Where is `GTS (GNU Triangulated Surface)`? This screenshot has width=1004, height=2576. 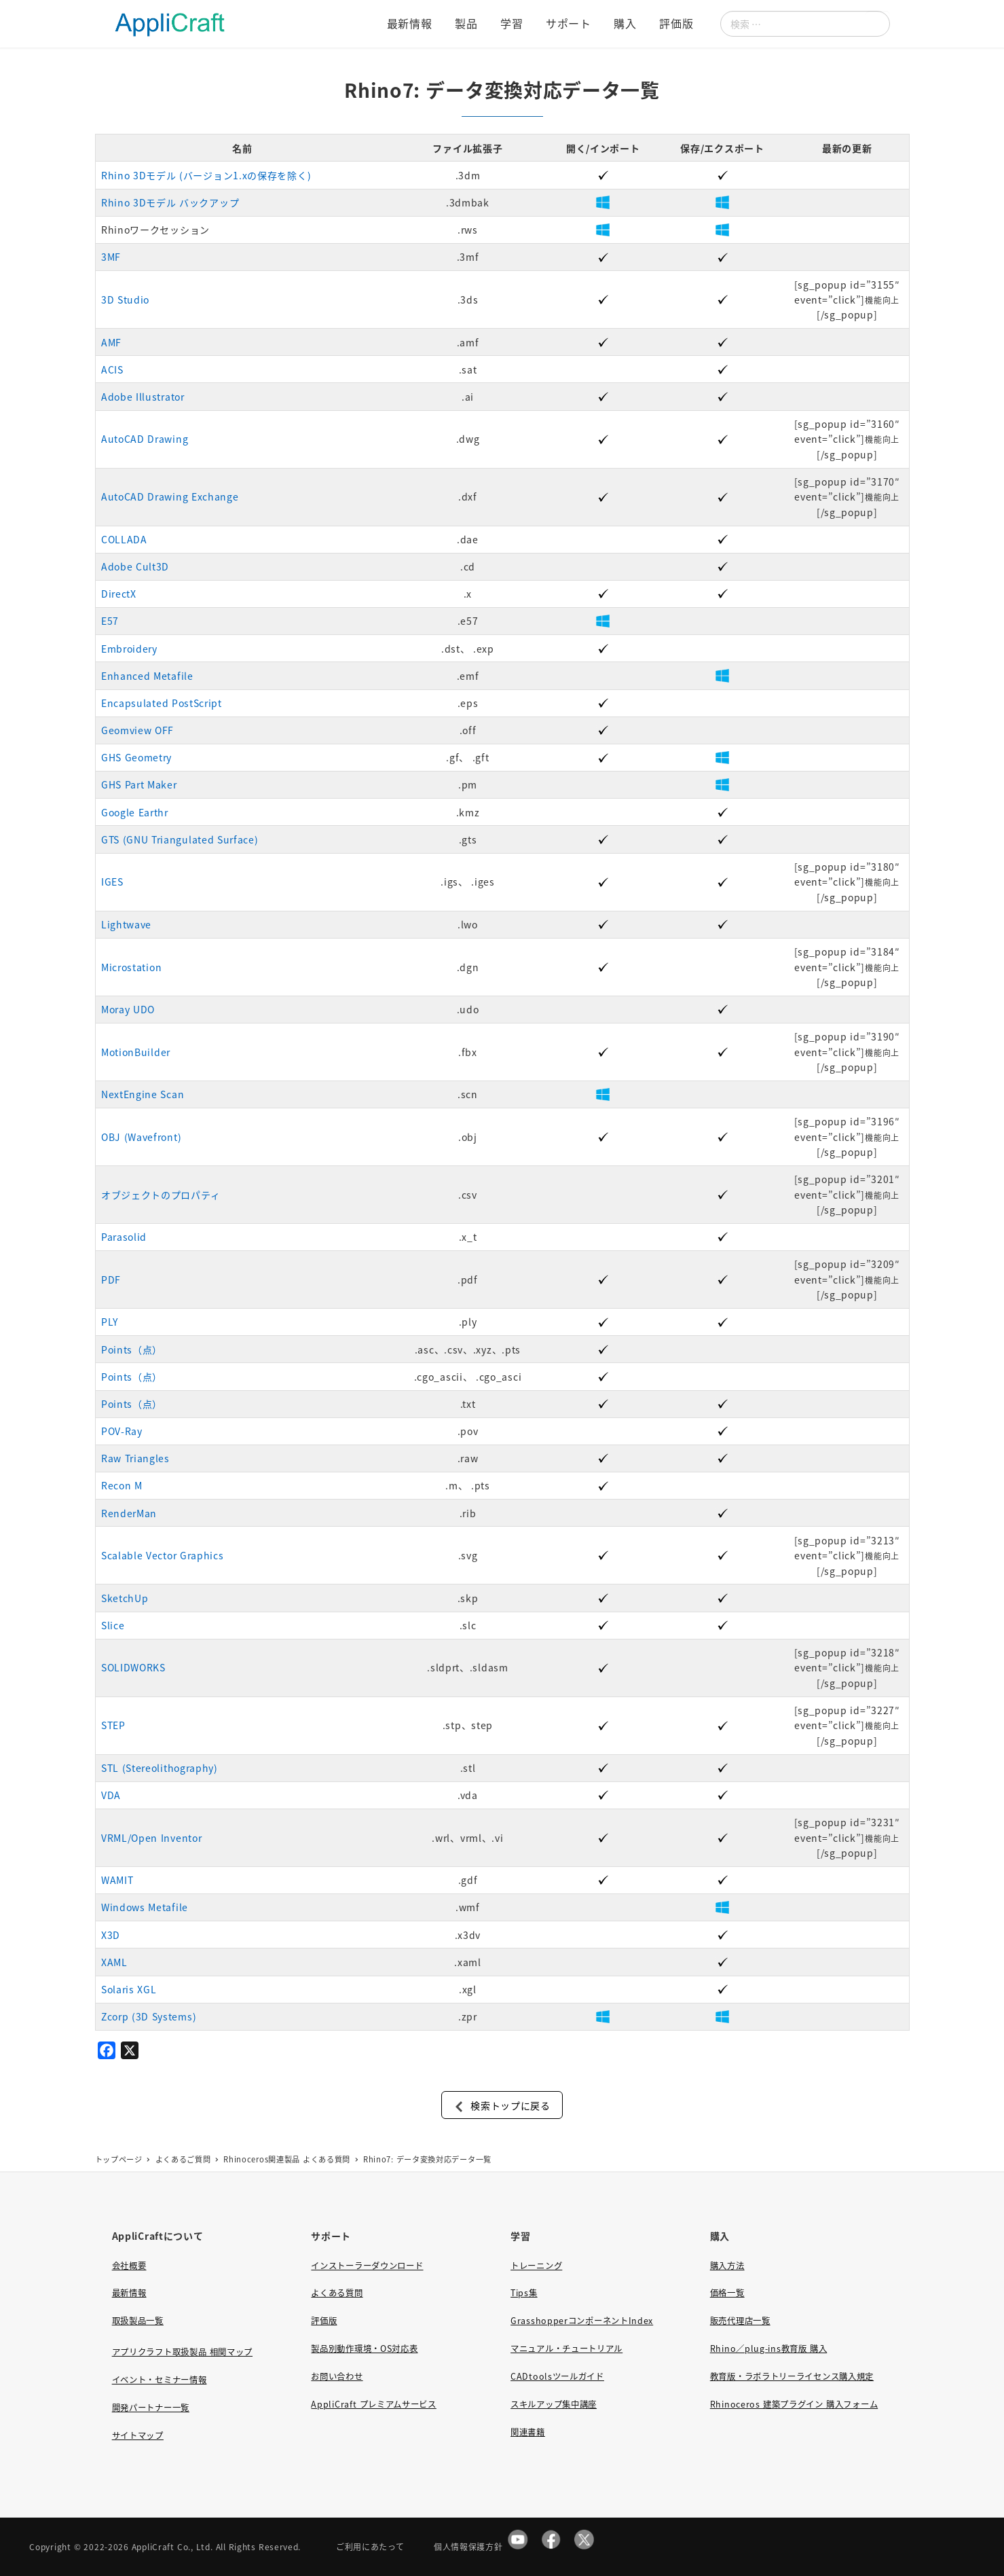 GTS (GNU Triangulated Surface) is located at coordinates (180, 839).